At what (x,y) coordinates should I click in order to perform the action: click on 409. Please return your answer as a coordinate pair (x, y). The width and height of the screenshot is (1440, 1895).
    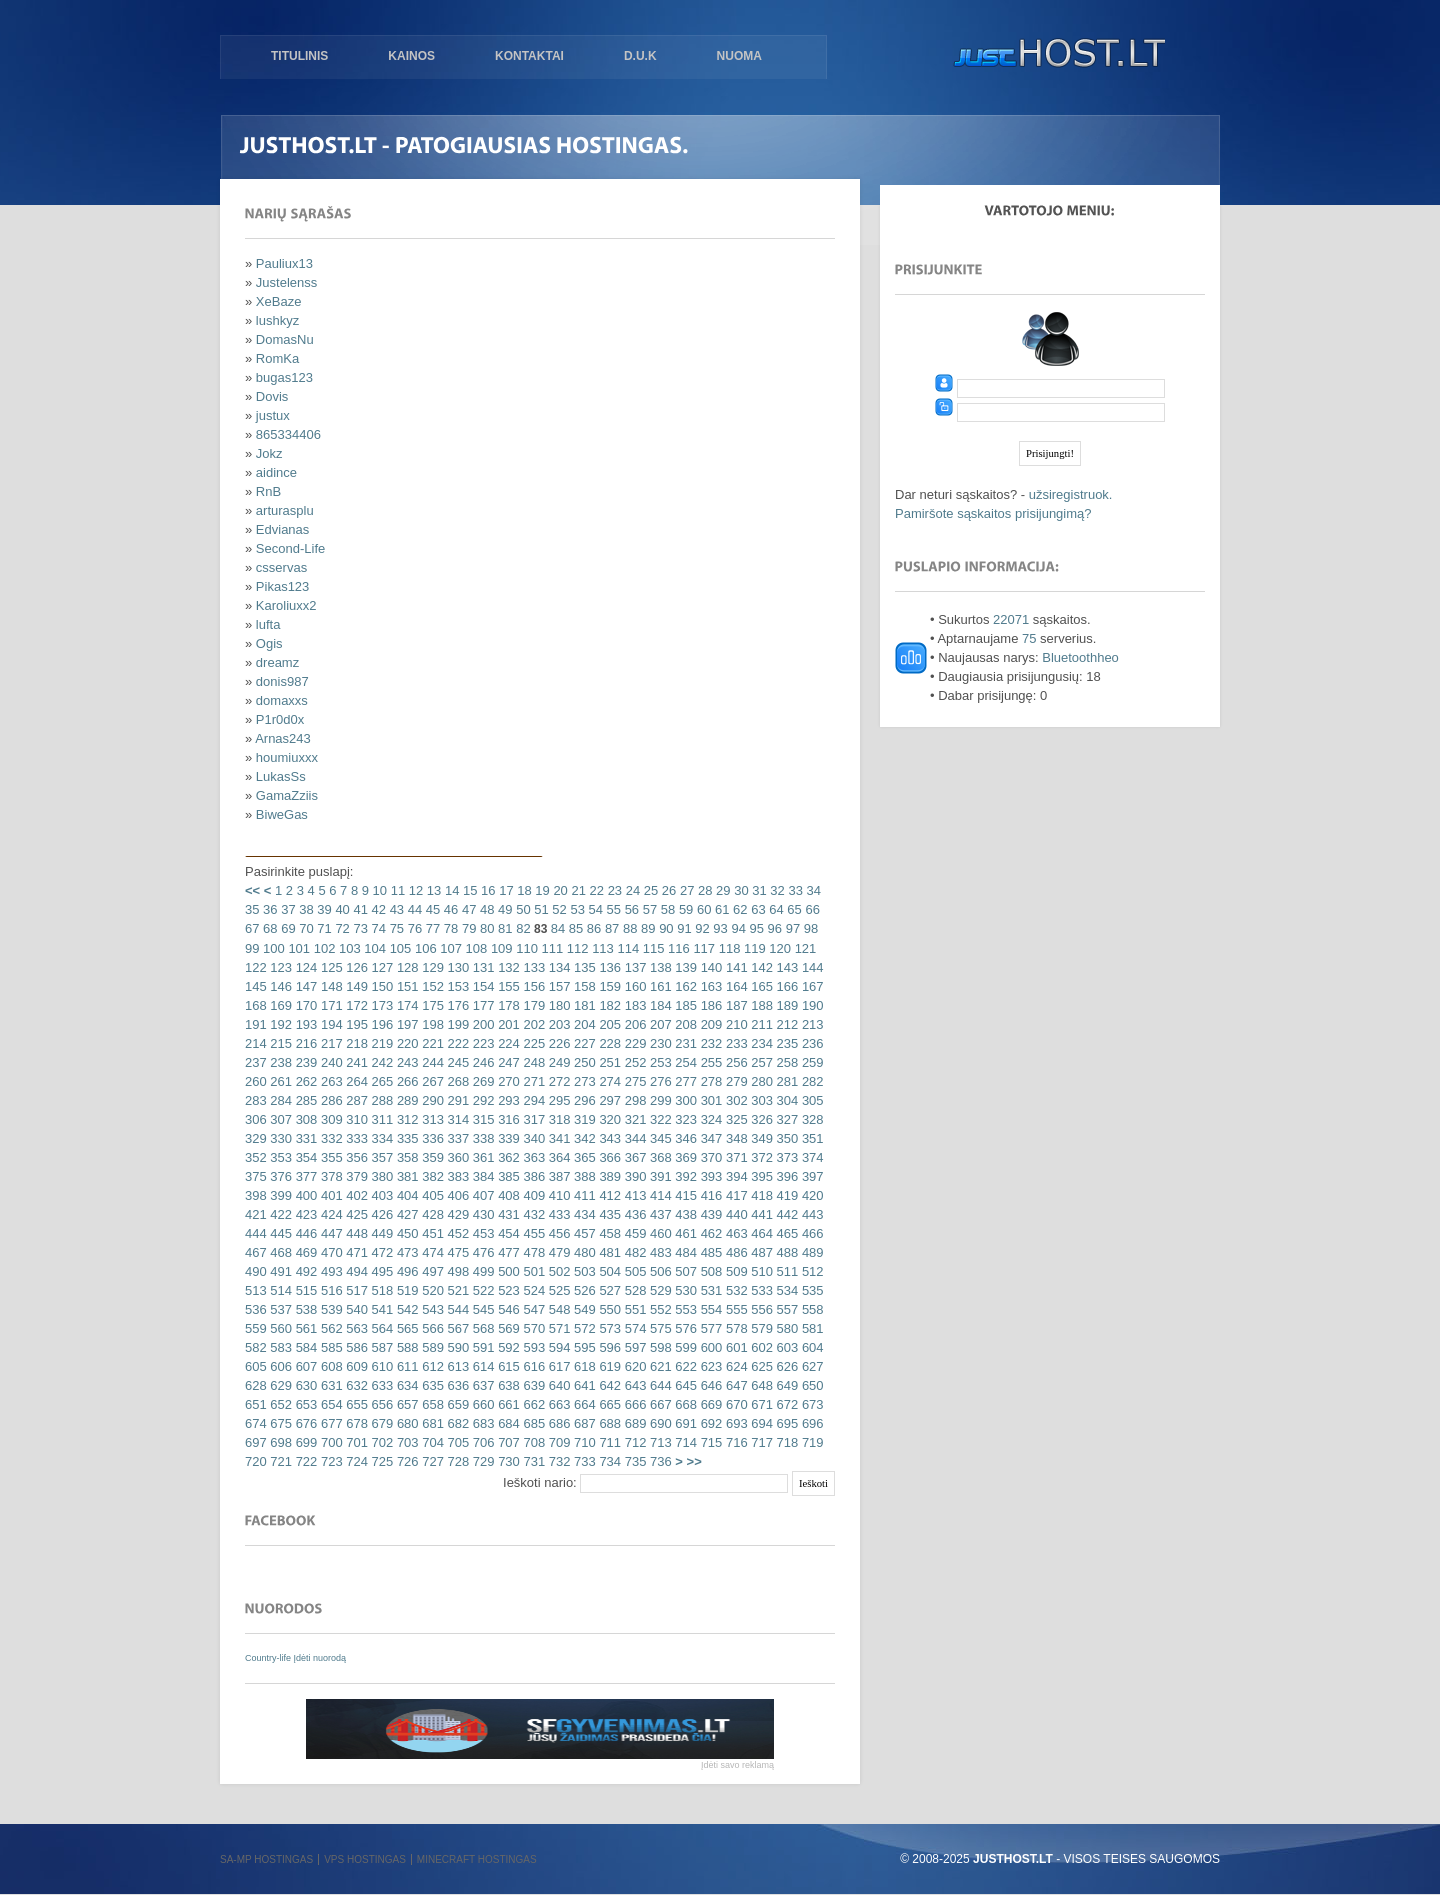
    Looking at the image, I should click on (532, 1195).